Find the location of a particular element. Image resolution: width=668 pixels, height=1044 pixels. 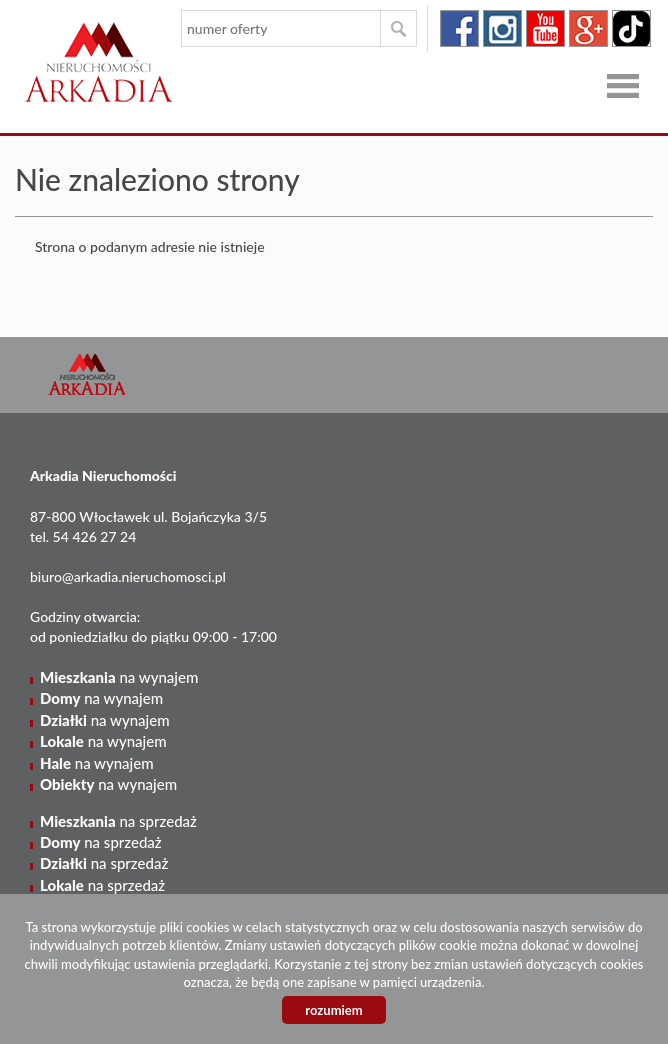

google is located at coordinates (588, 28).